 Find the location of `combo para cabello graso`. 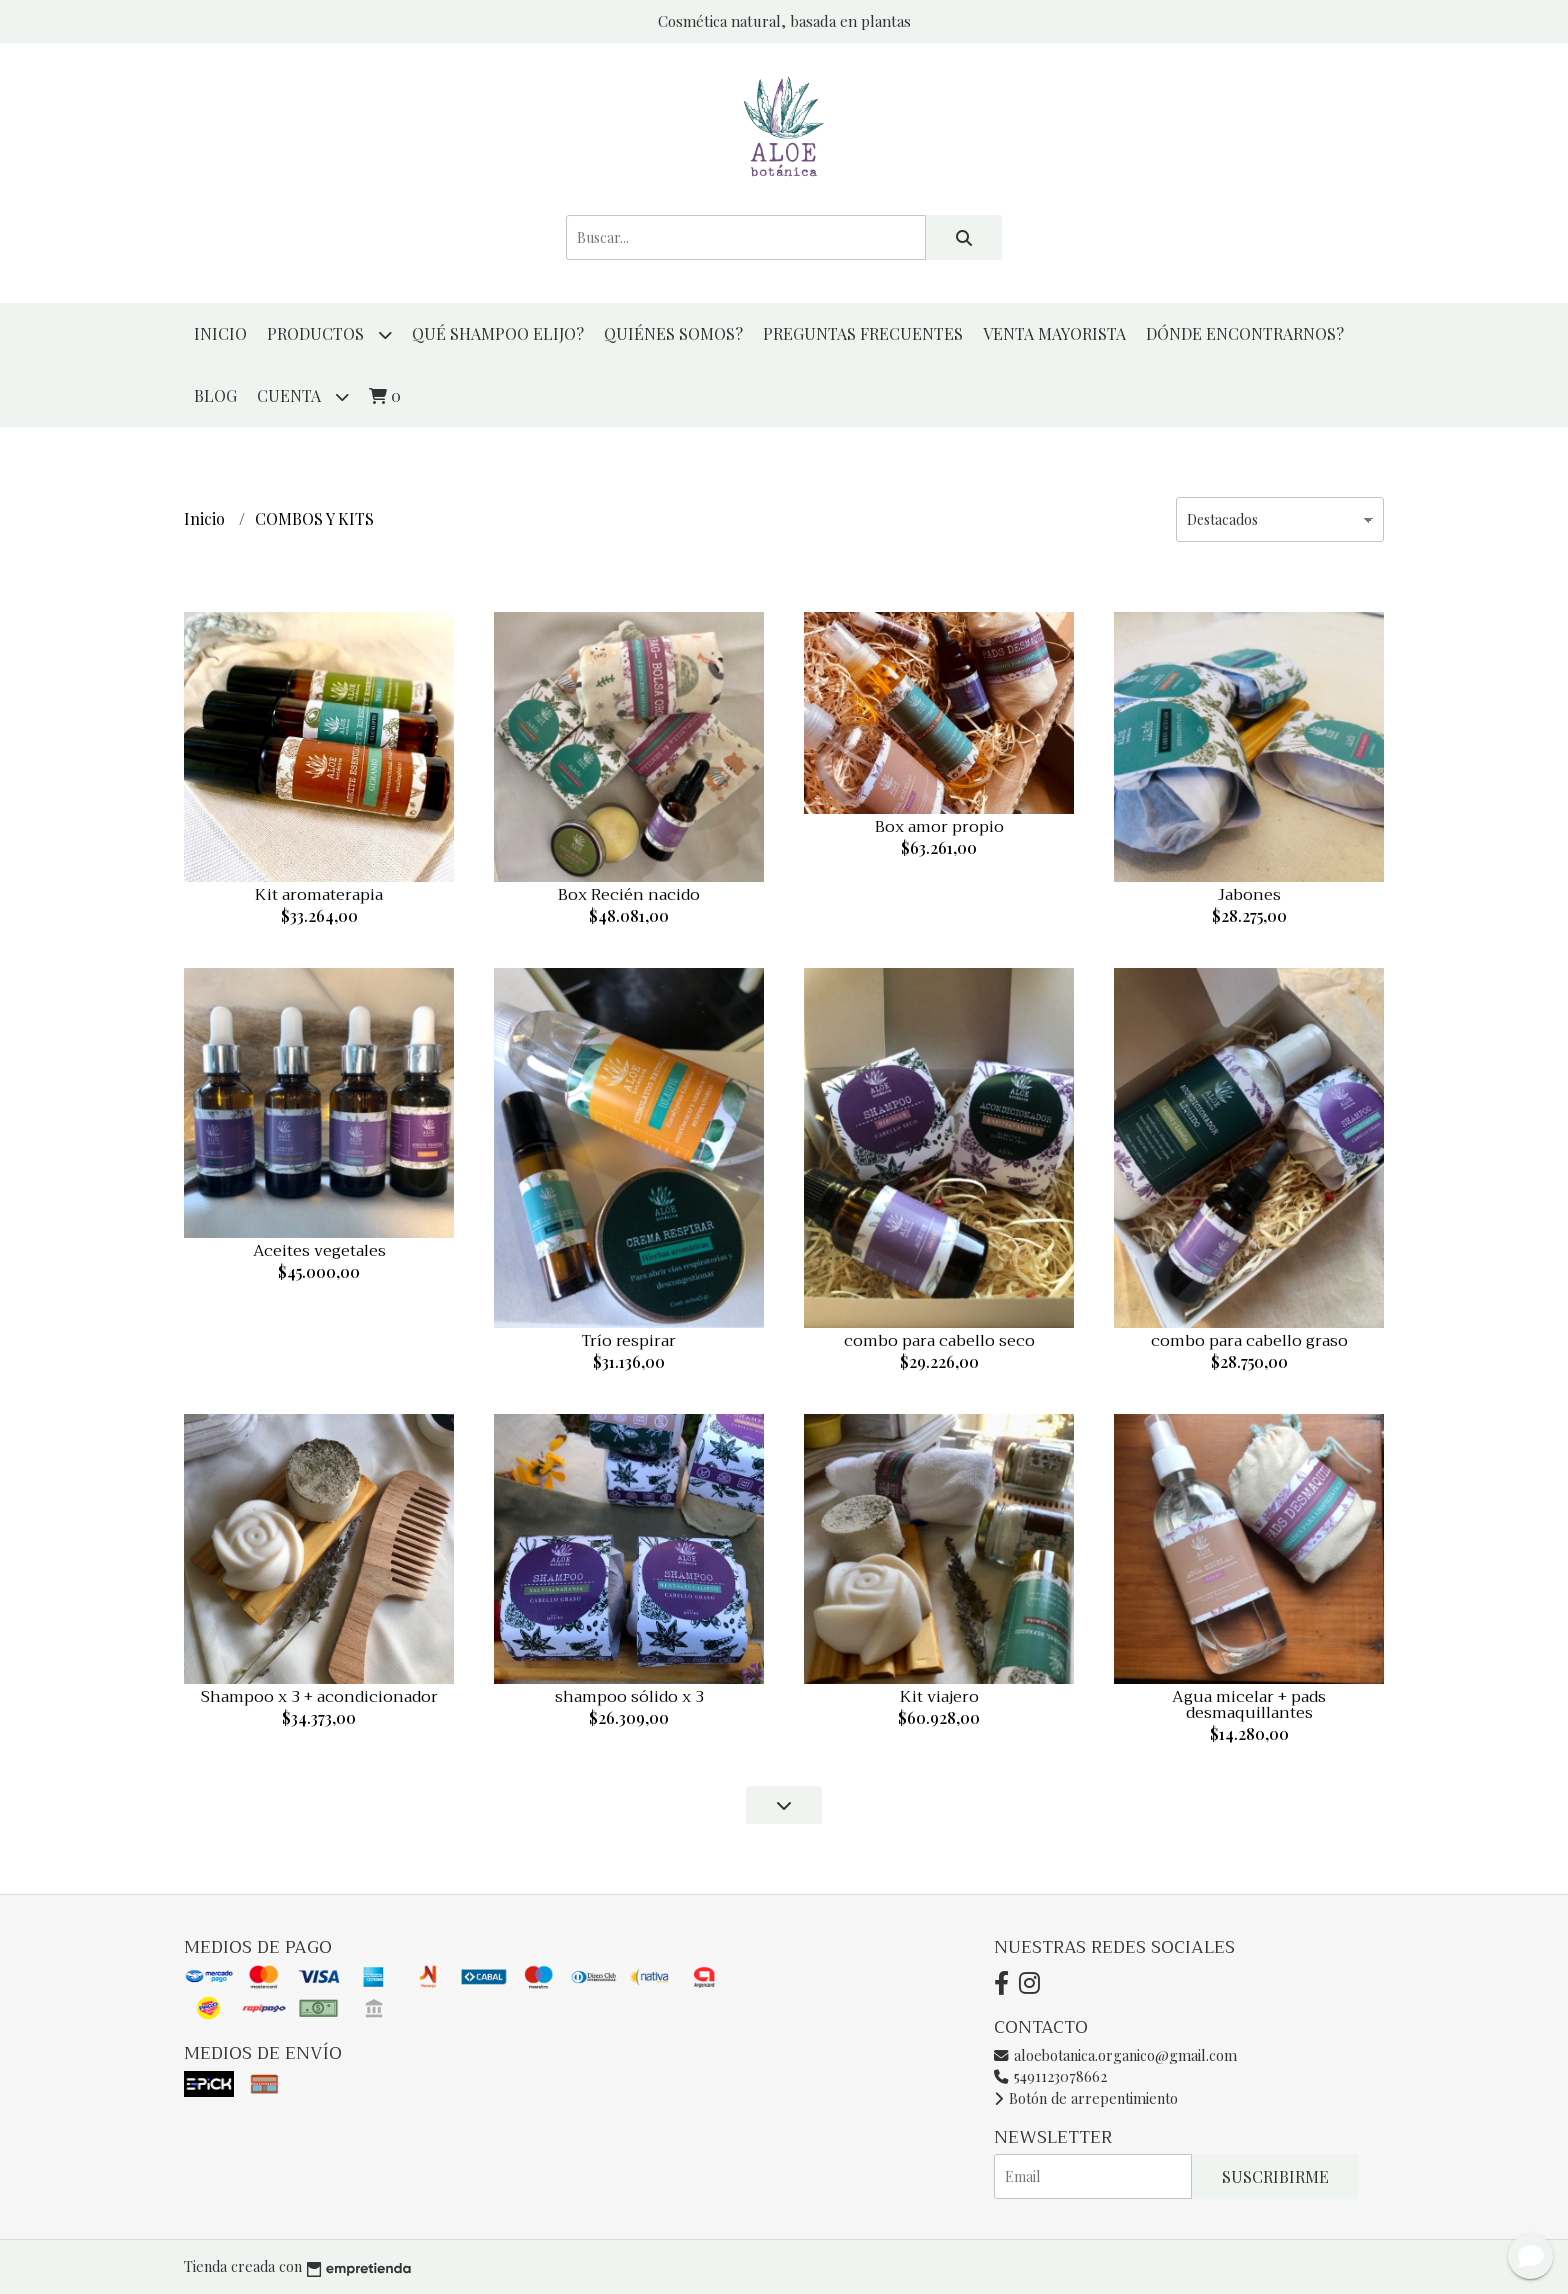

combo para cabello graso is located at coordinates (1249, 1341).